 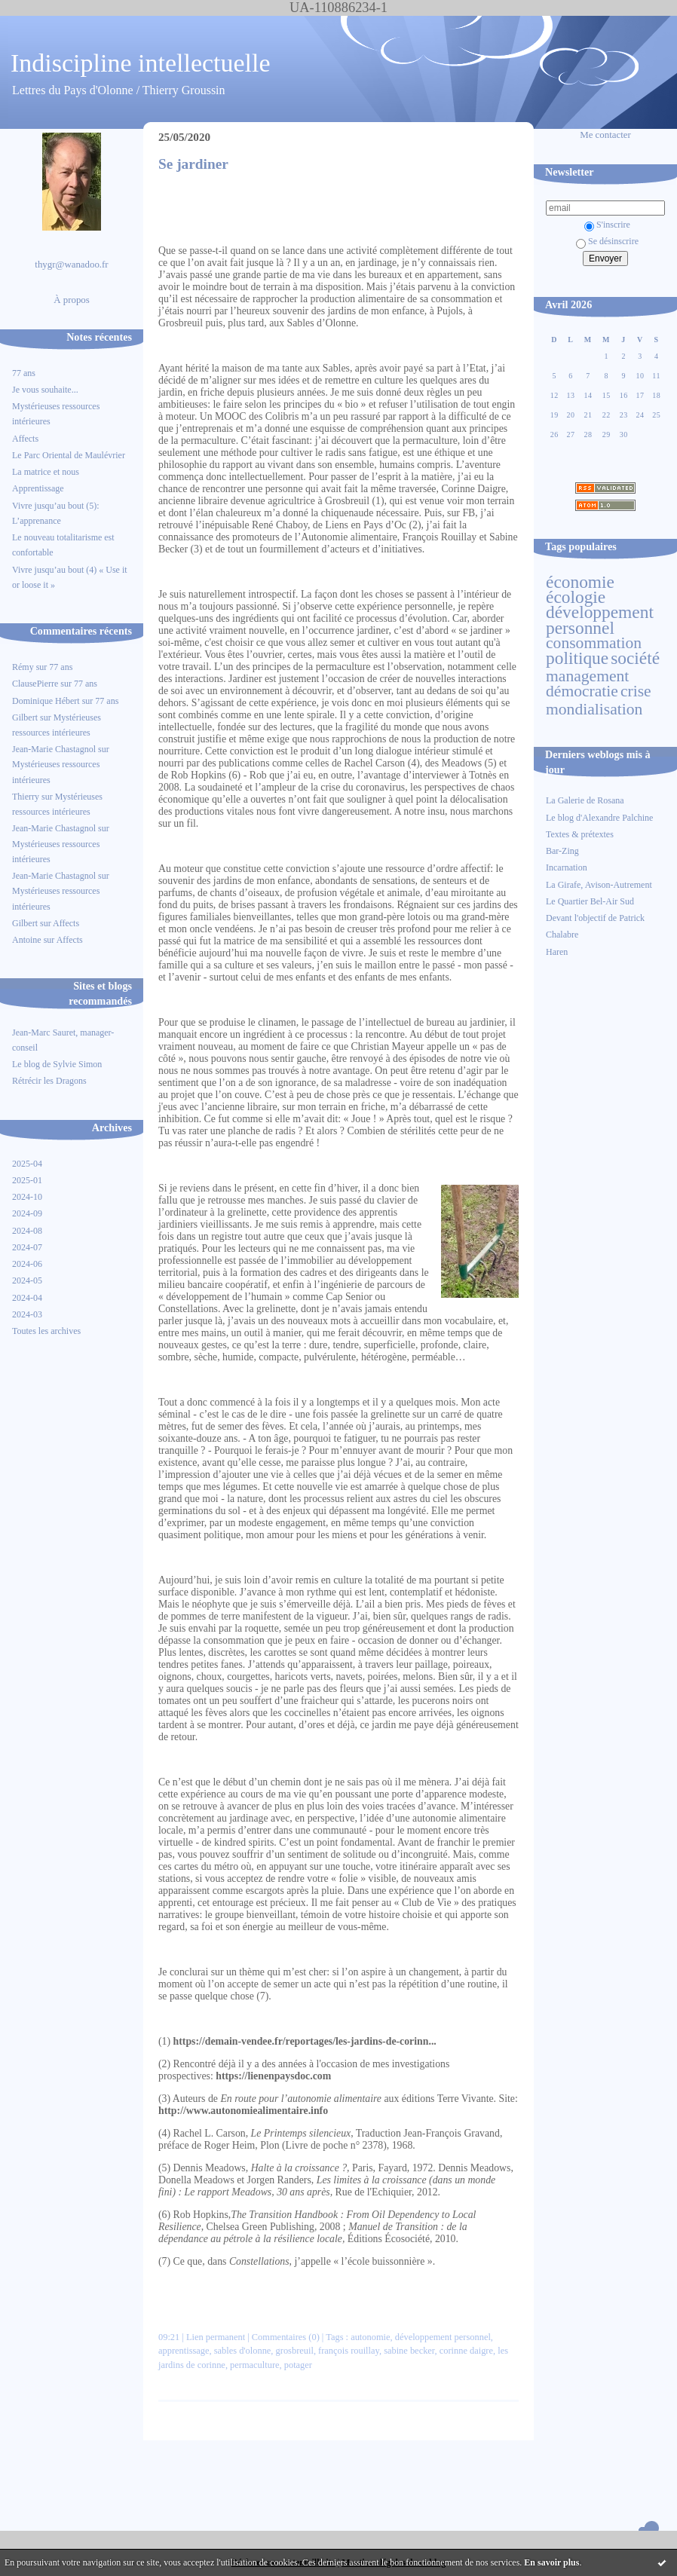 I want to click on potager, so click(x=298, y=2365).